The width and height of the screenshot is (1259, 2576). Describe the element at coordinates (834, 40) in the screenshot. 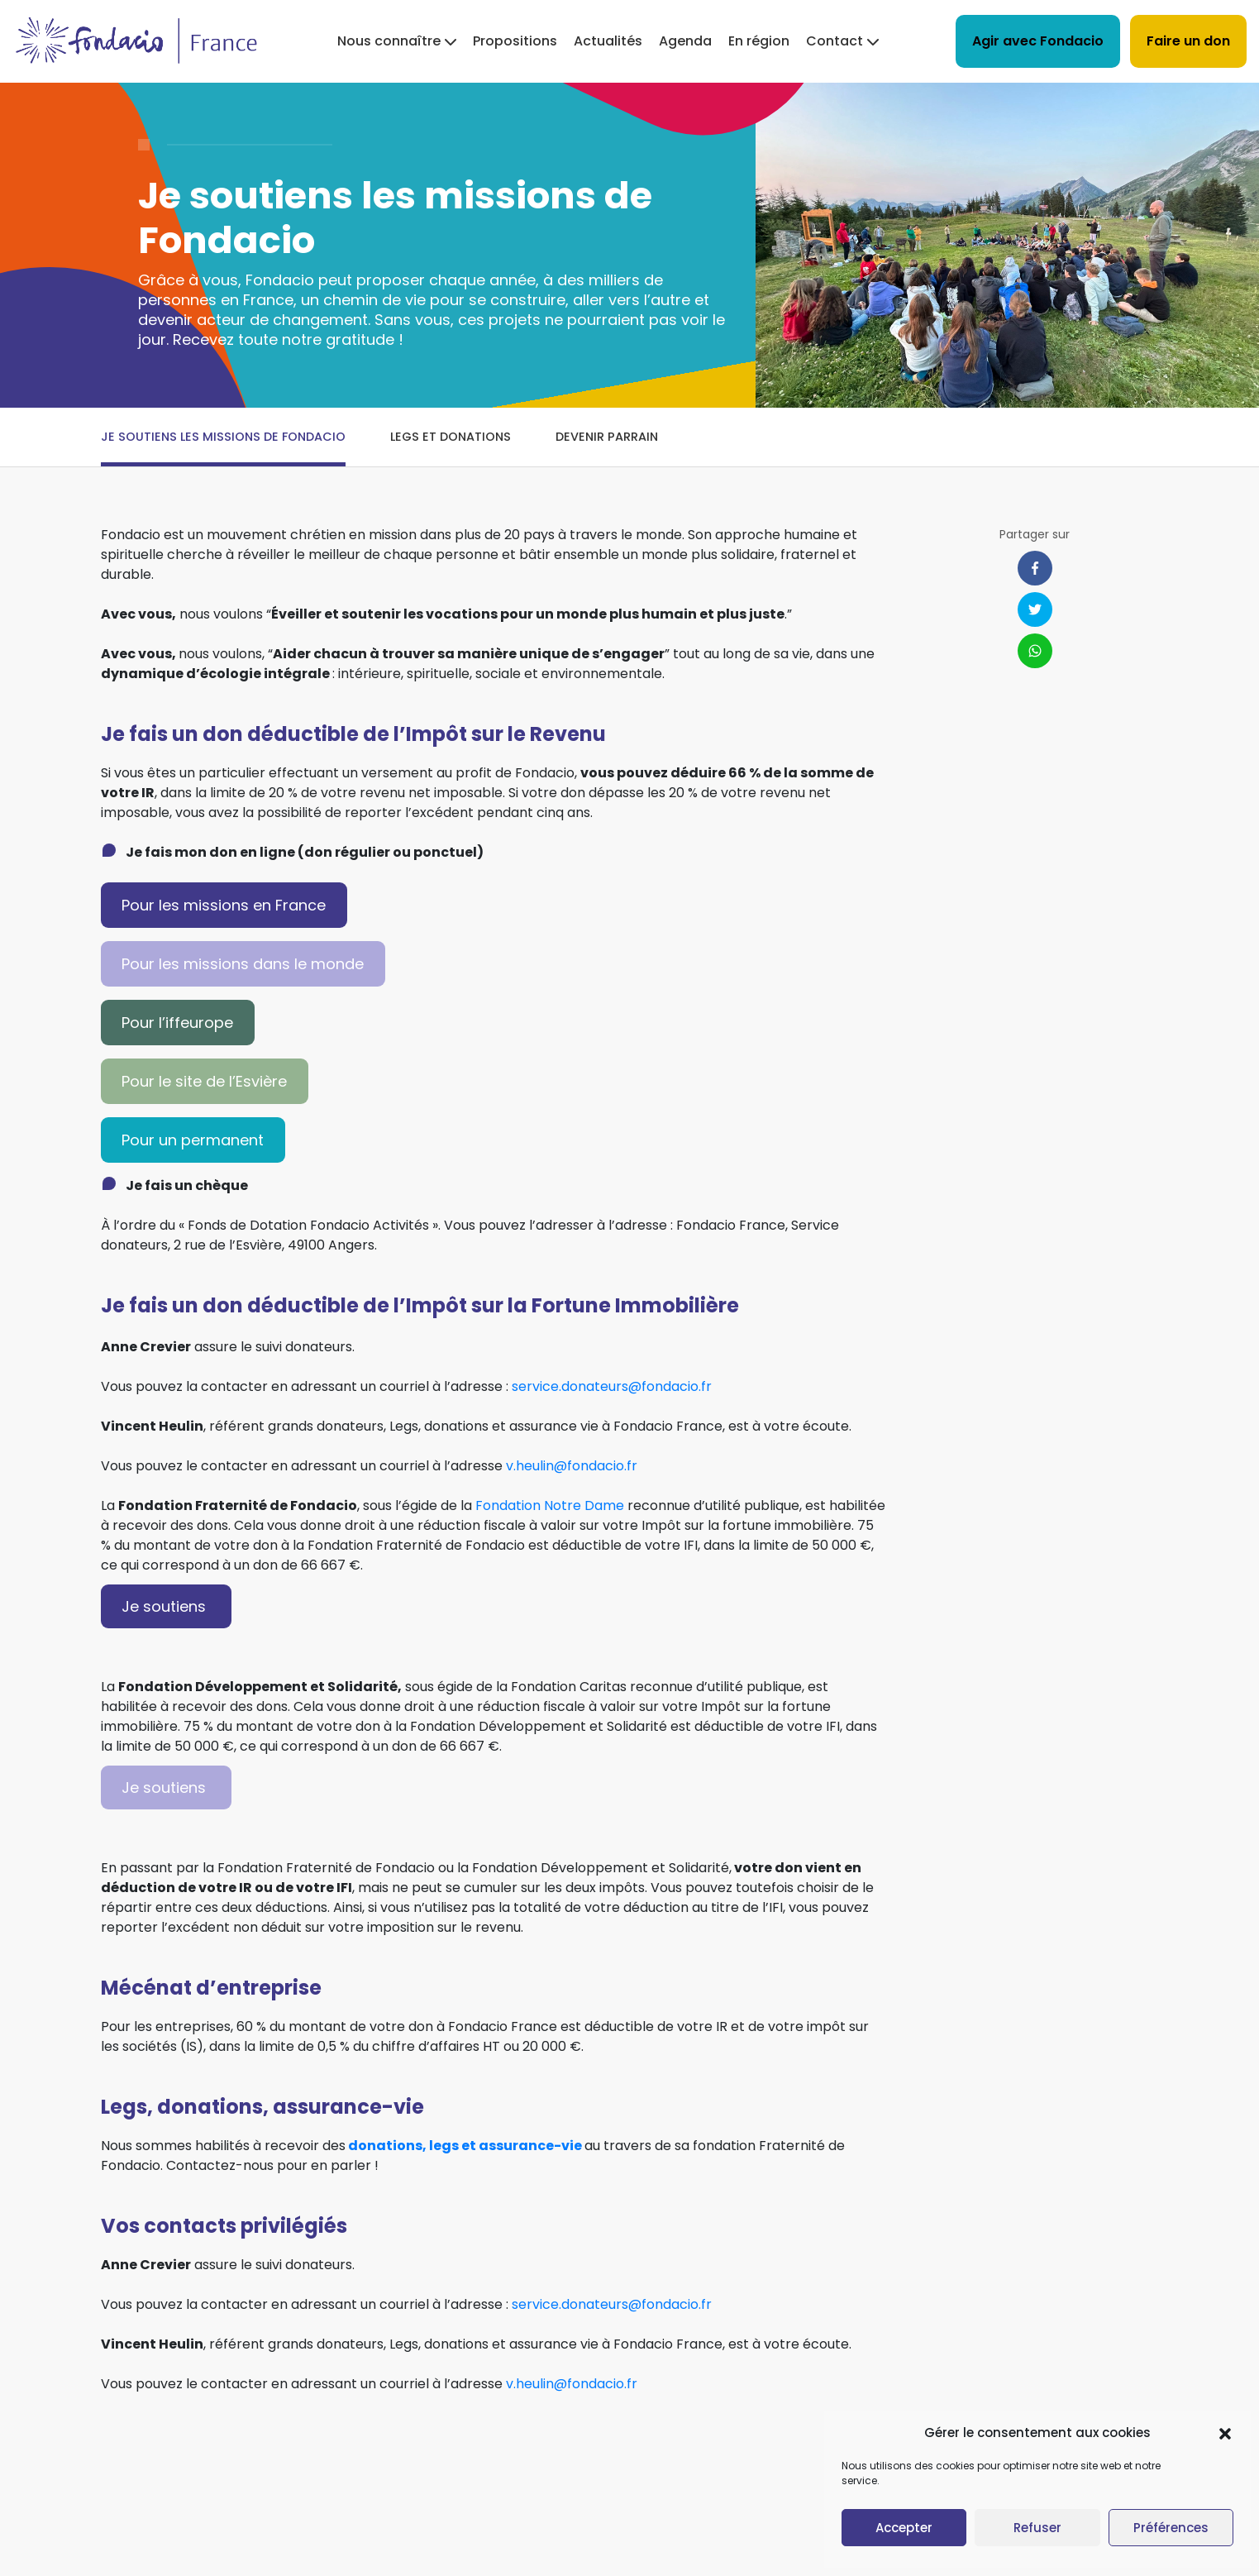

I see `Contact` at that location.